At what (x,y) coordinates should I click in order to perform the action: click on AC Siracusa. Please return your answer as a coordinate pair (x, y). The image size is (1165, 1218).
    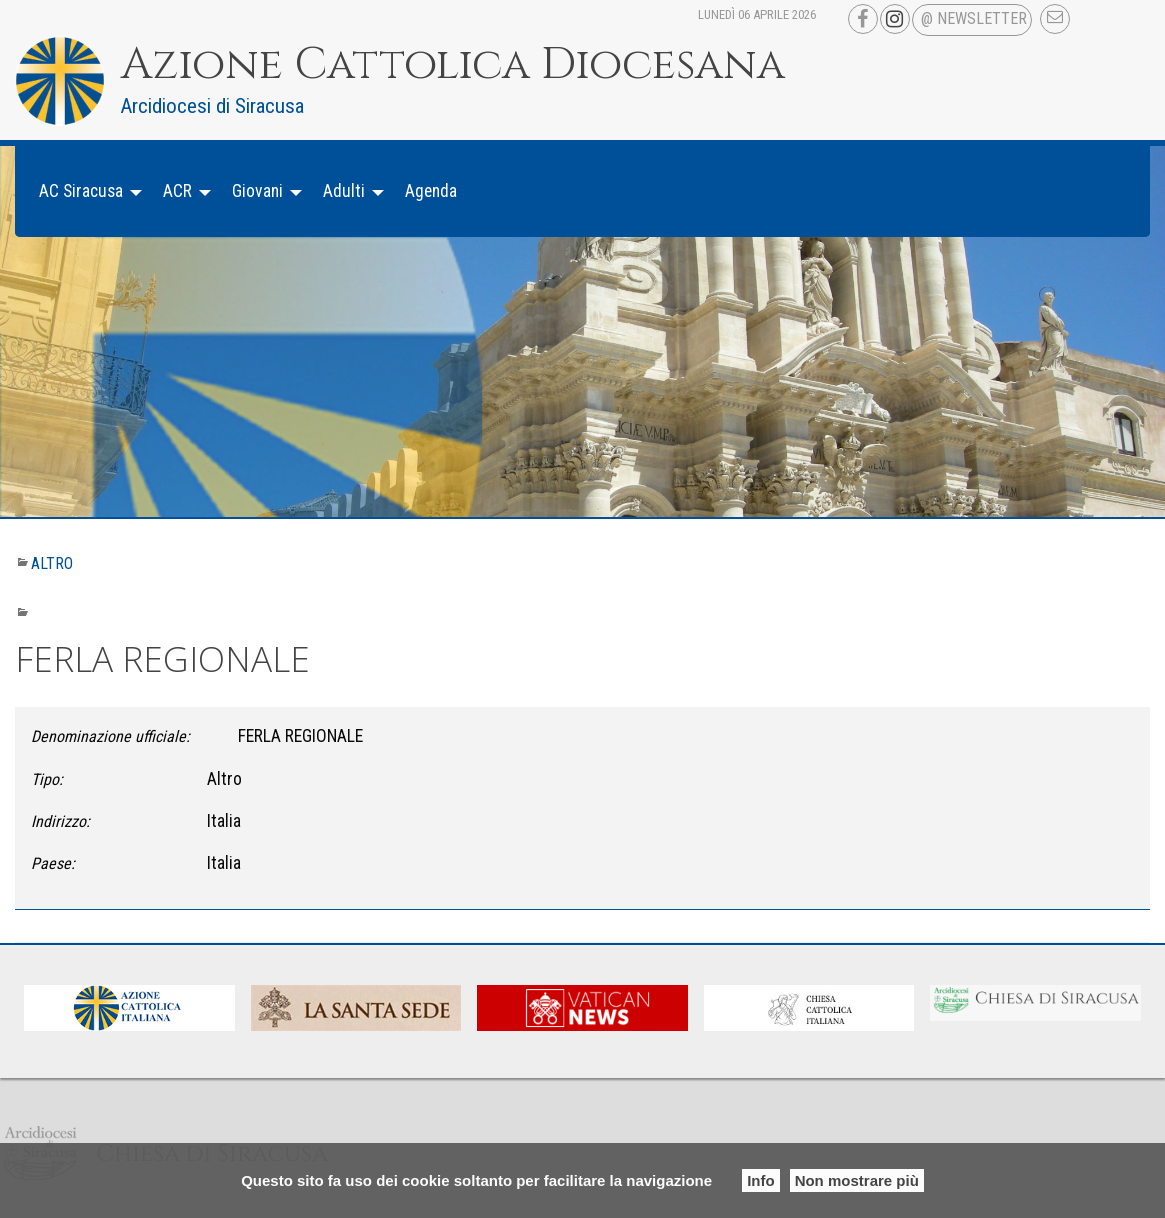
    Looking at the image, I should click on (81, 191).